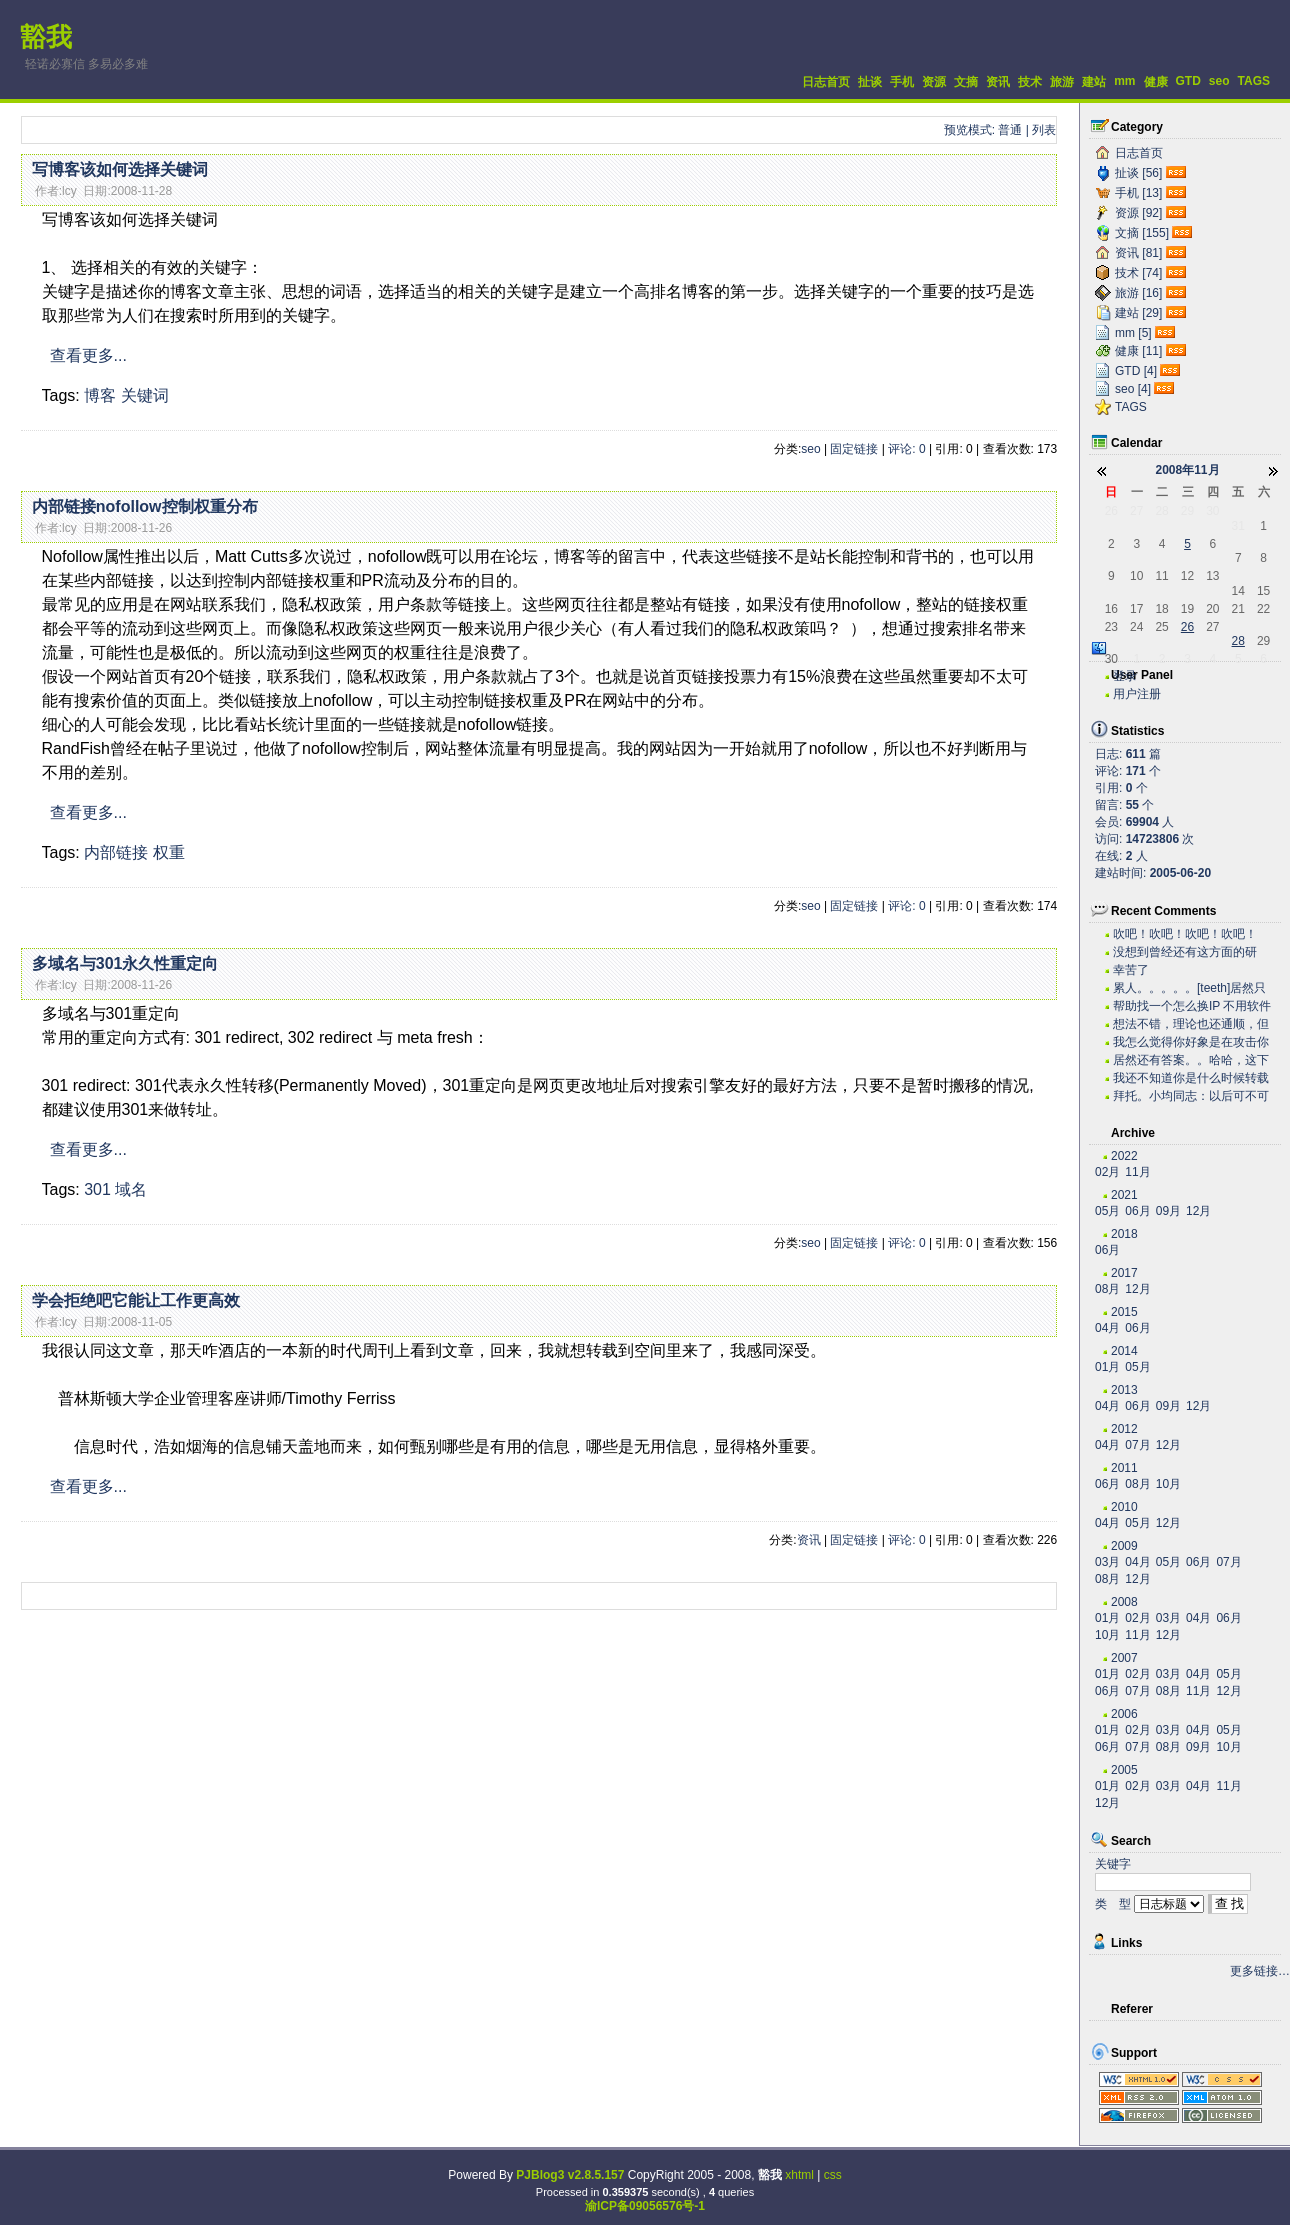  What do you see at coordinates (1161, 576) in the screenshot?
I see `11` at bounding box center [1161, 576].